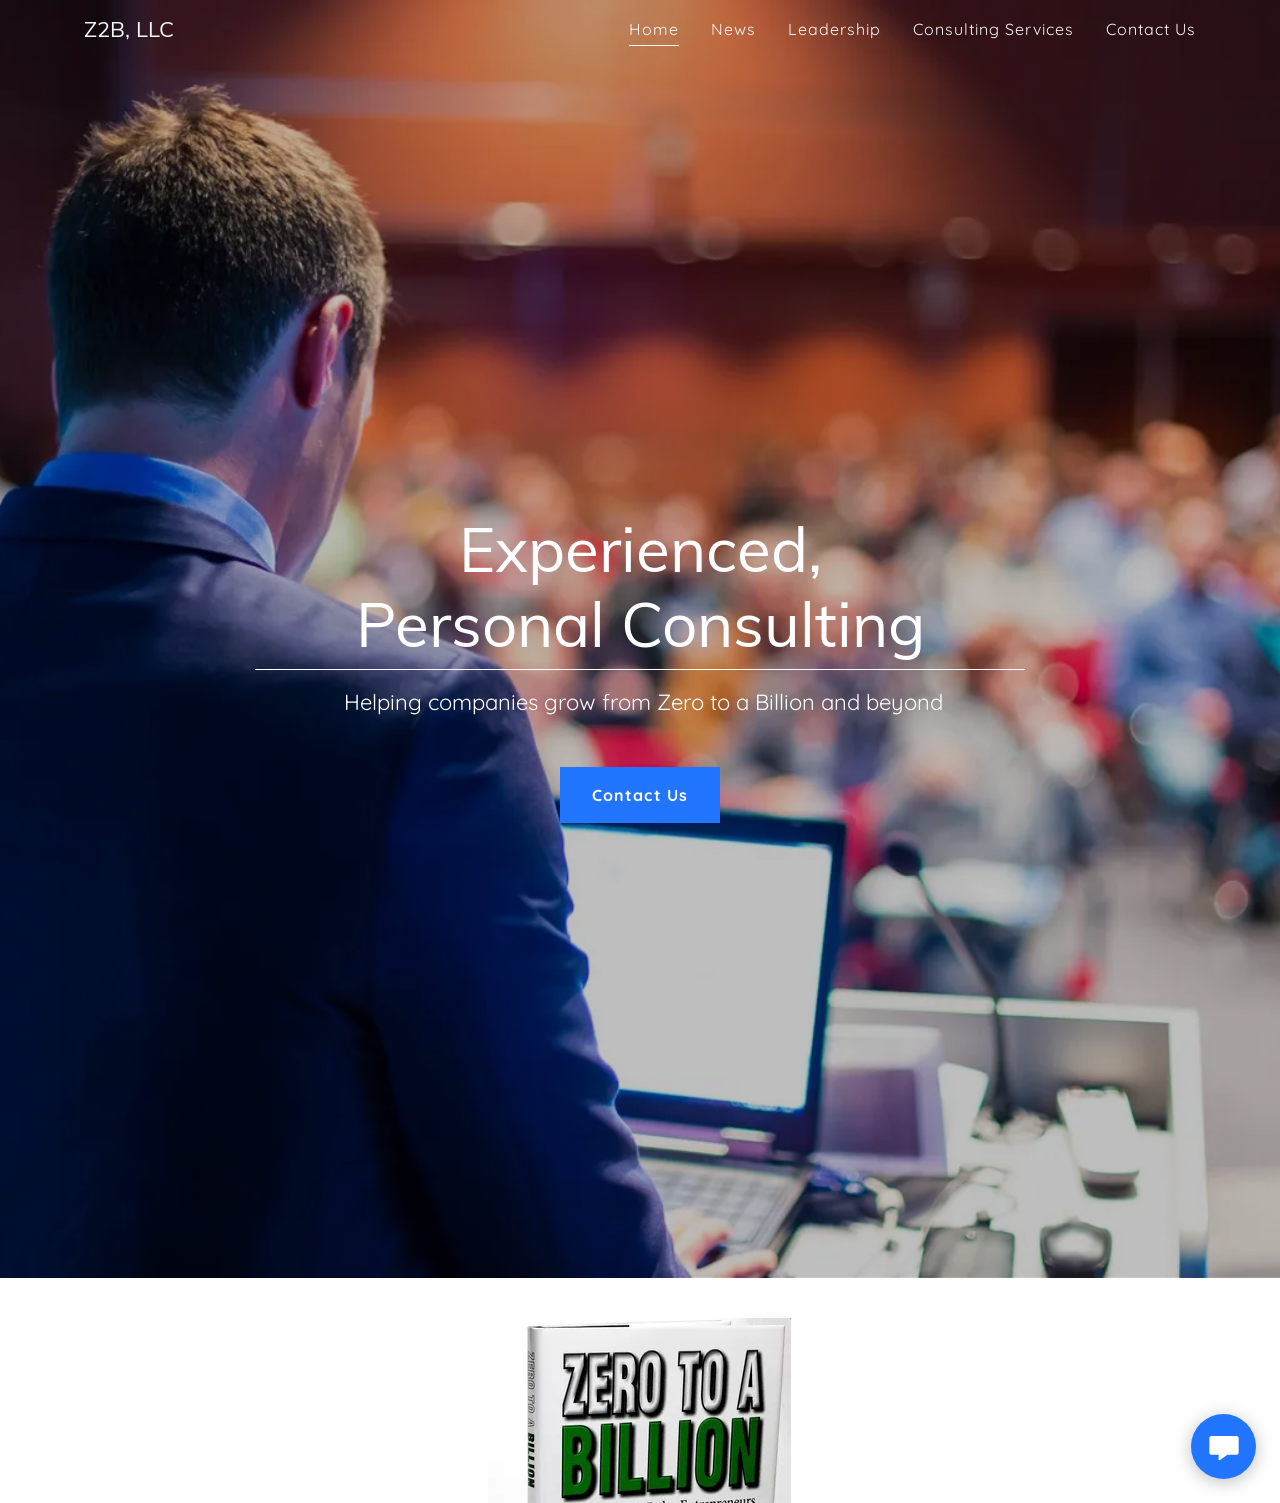 This screenshot has width=1280, height=1503. I want to click on Consulting Services [link], so click(993, 29).